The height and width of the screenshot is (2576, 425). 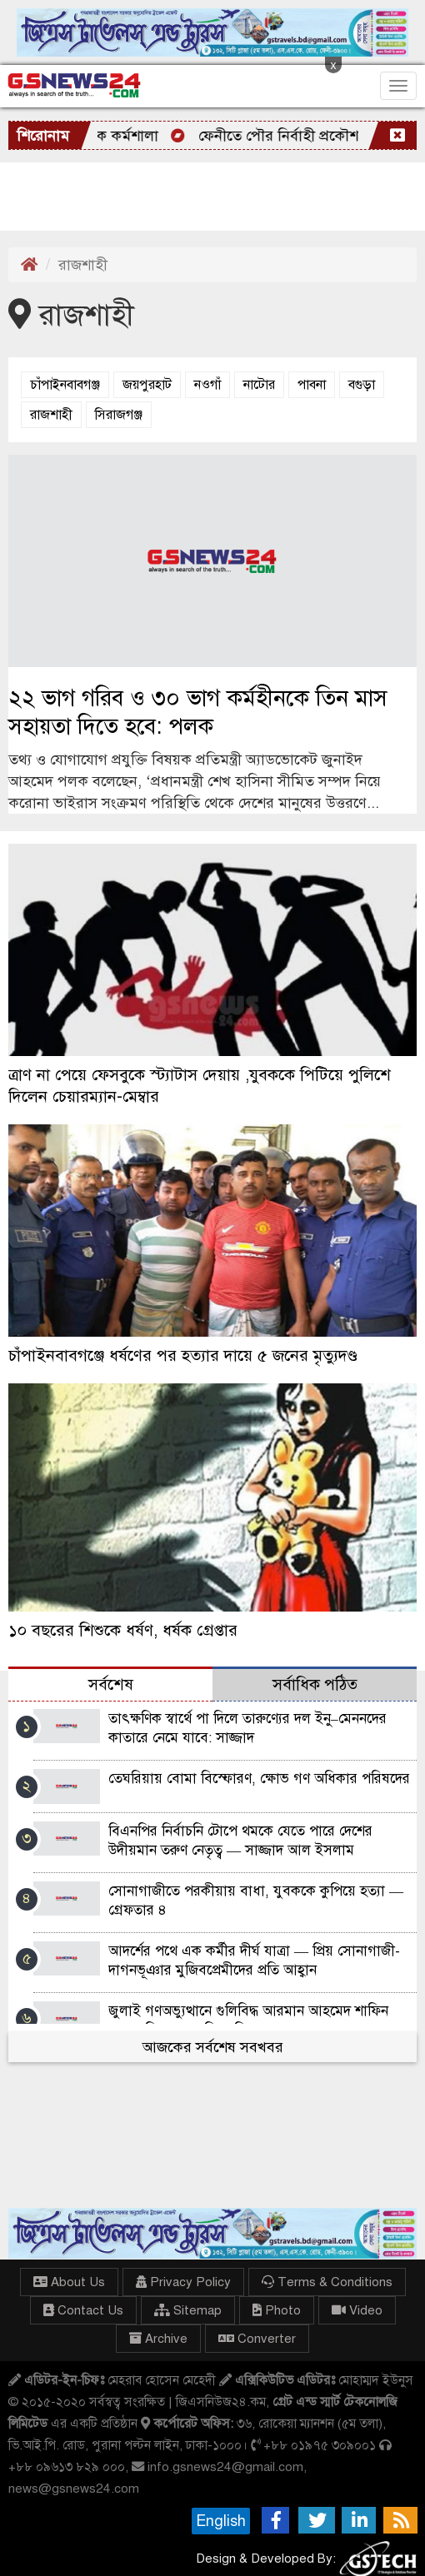 I want to click on +৮৮ ০৯৬১৩ ৮২৯ ০০০, so click(x=66, y=2466).